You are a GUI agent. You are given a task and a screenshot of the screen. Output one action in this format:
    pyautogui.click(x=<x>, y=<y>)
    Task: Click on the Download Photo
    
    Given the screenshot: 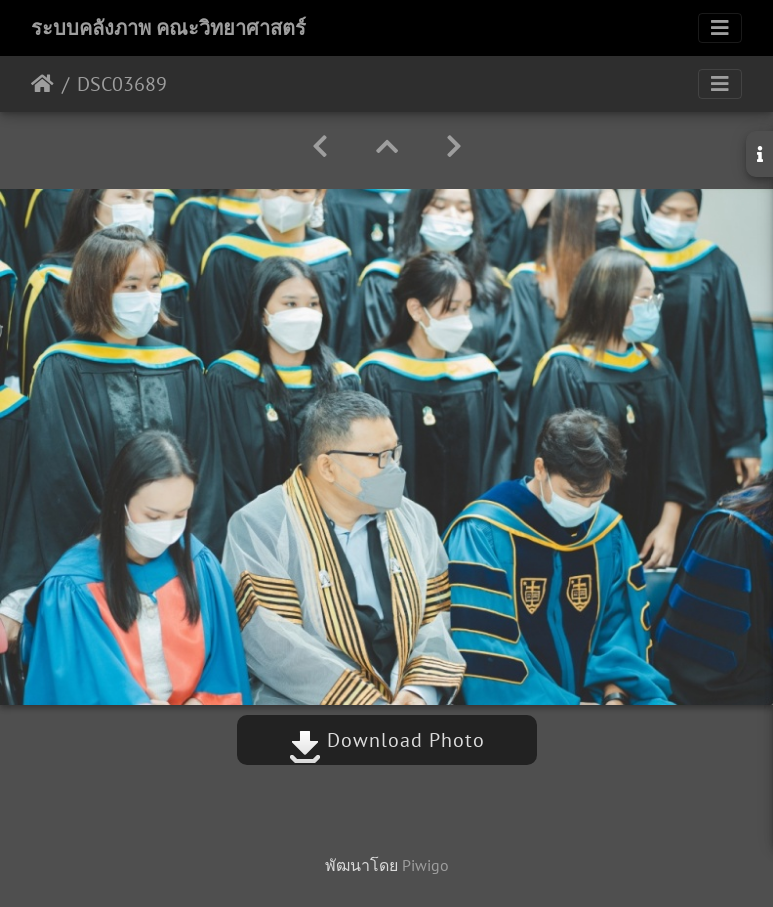 What is the action you would take?
    pyautogui.click(x=387, y=740)
    